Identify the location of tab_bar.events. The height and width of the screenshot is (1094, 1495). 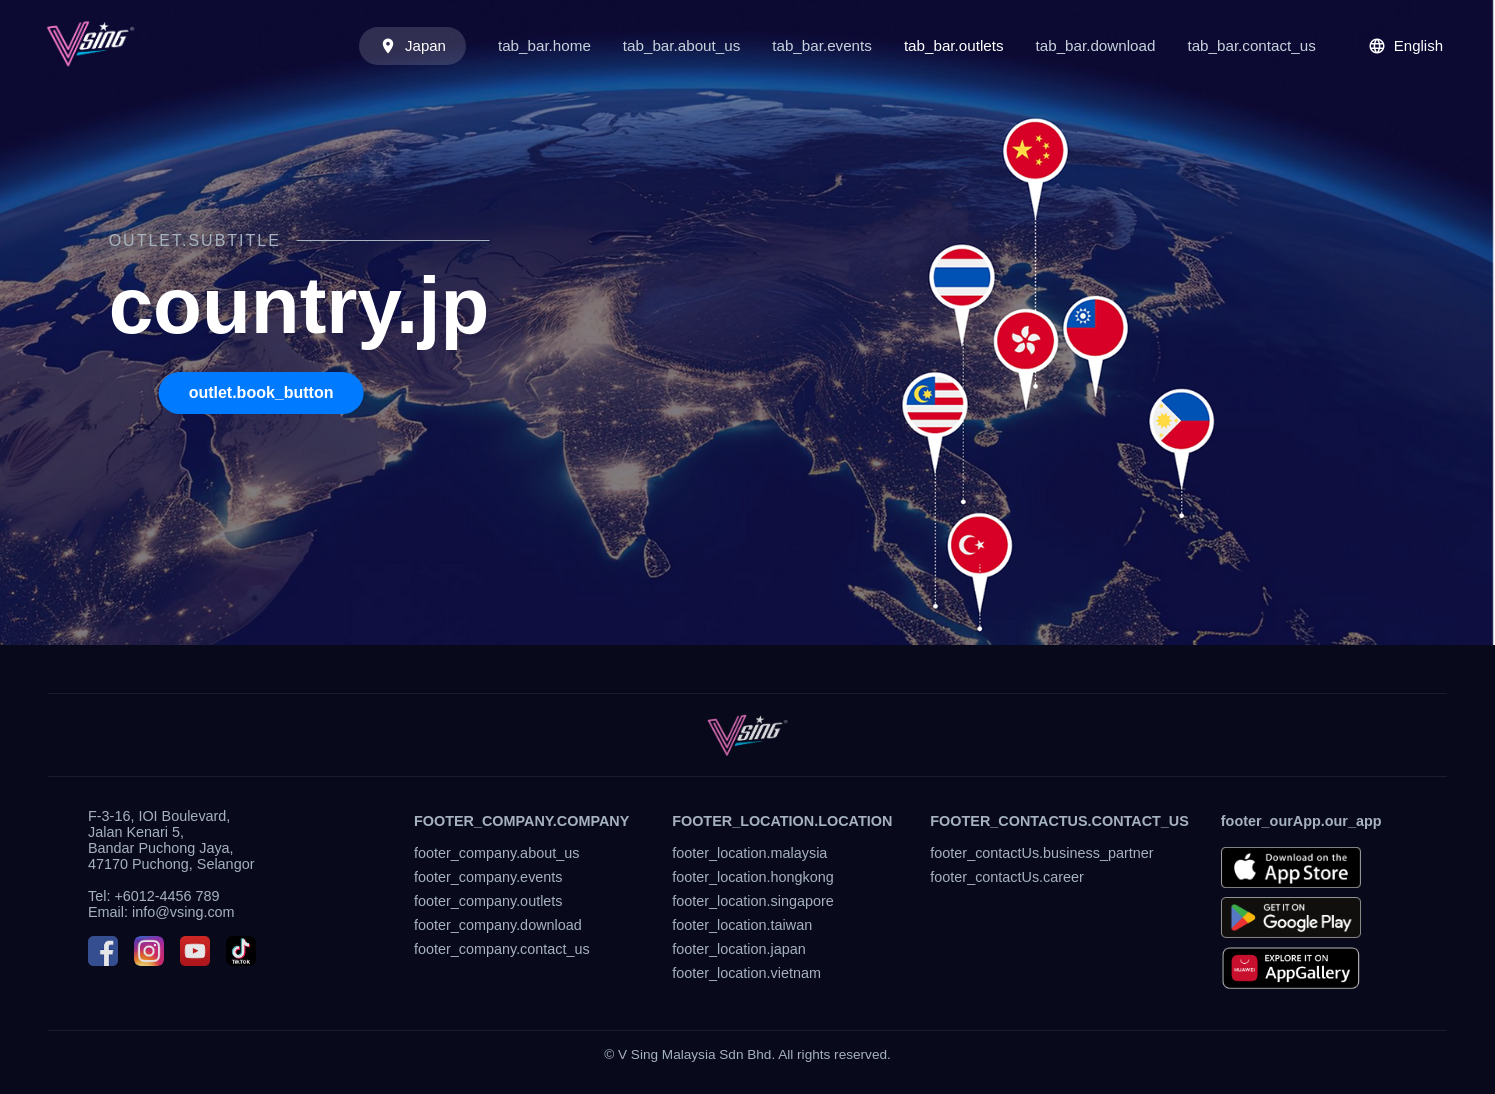
(822, 45).